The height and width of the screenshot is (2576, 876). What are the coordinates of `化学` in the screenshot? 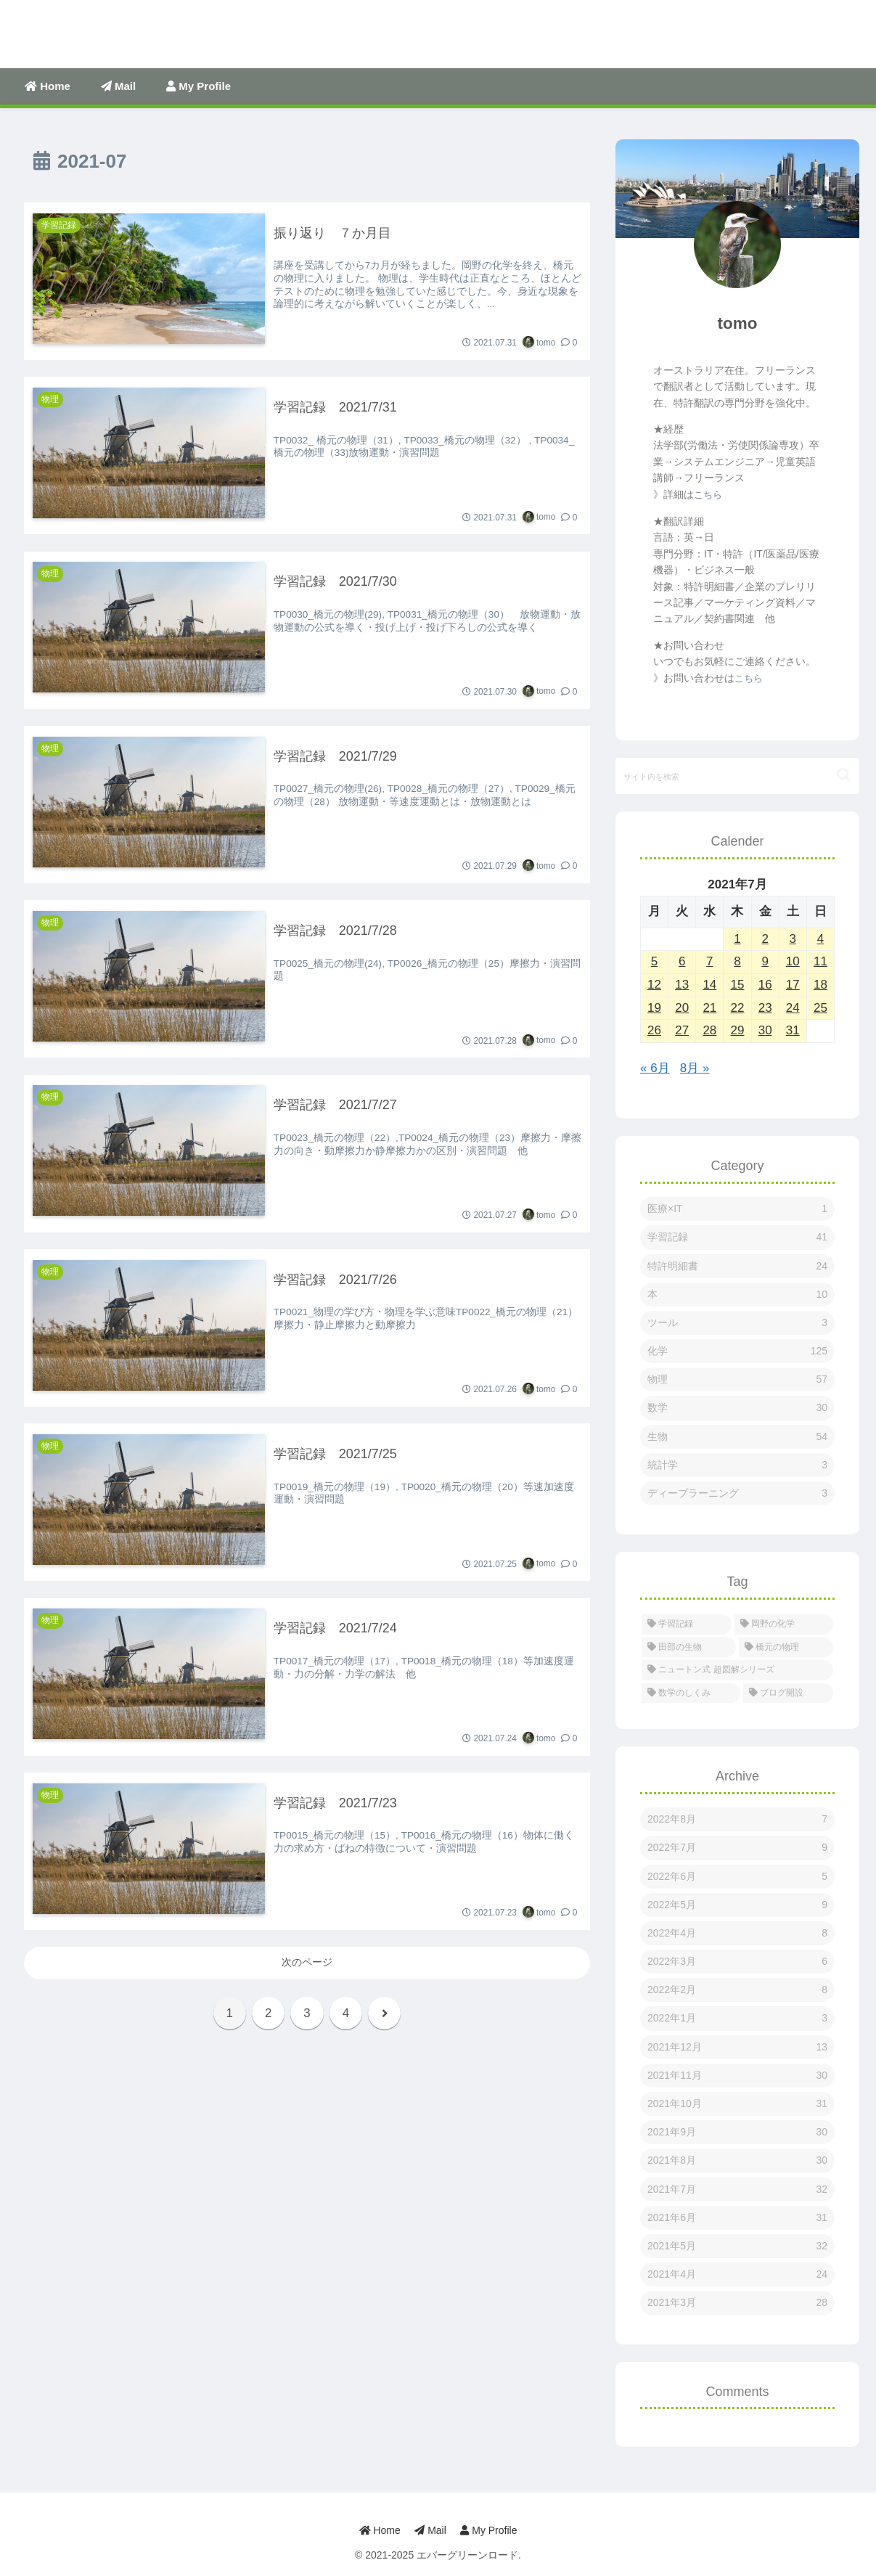 It's located at (737, 1351).